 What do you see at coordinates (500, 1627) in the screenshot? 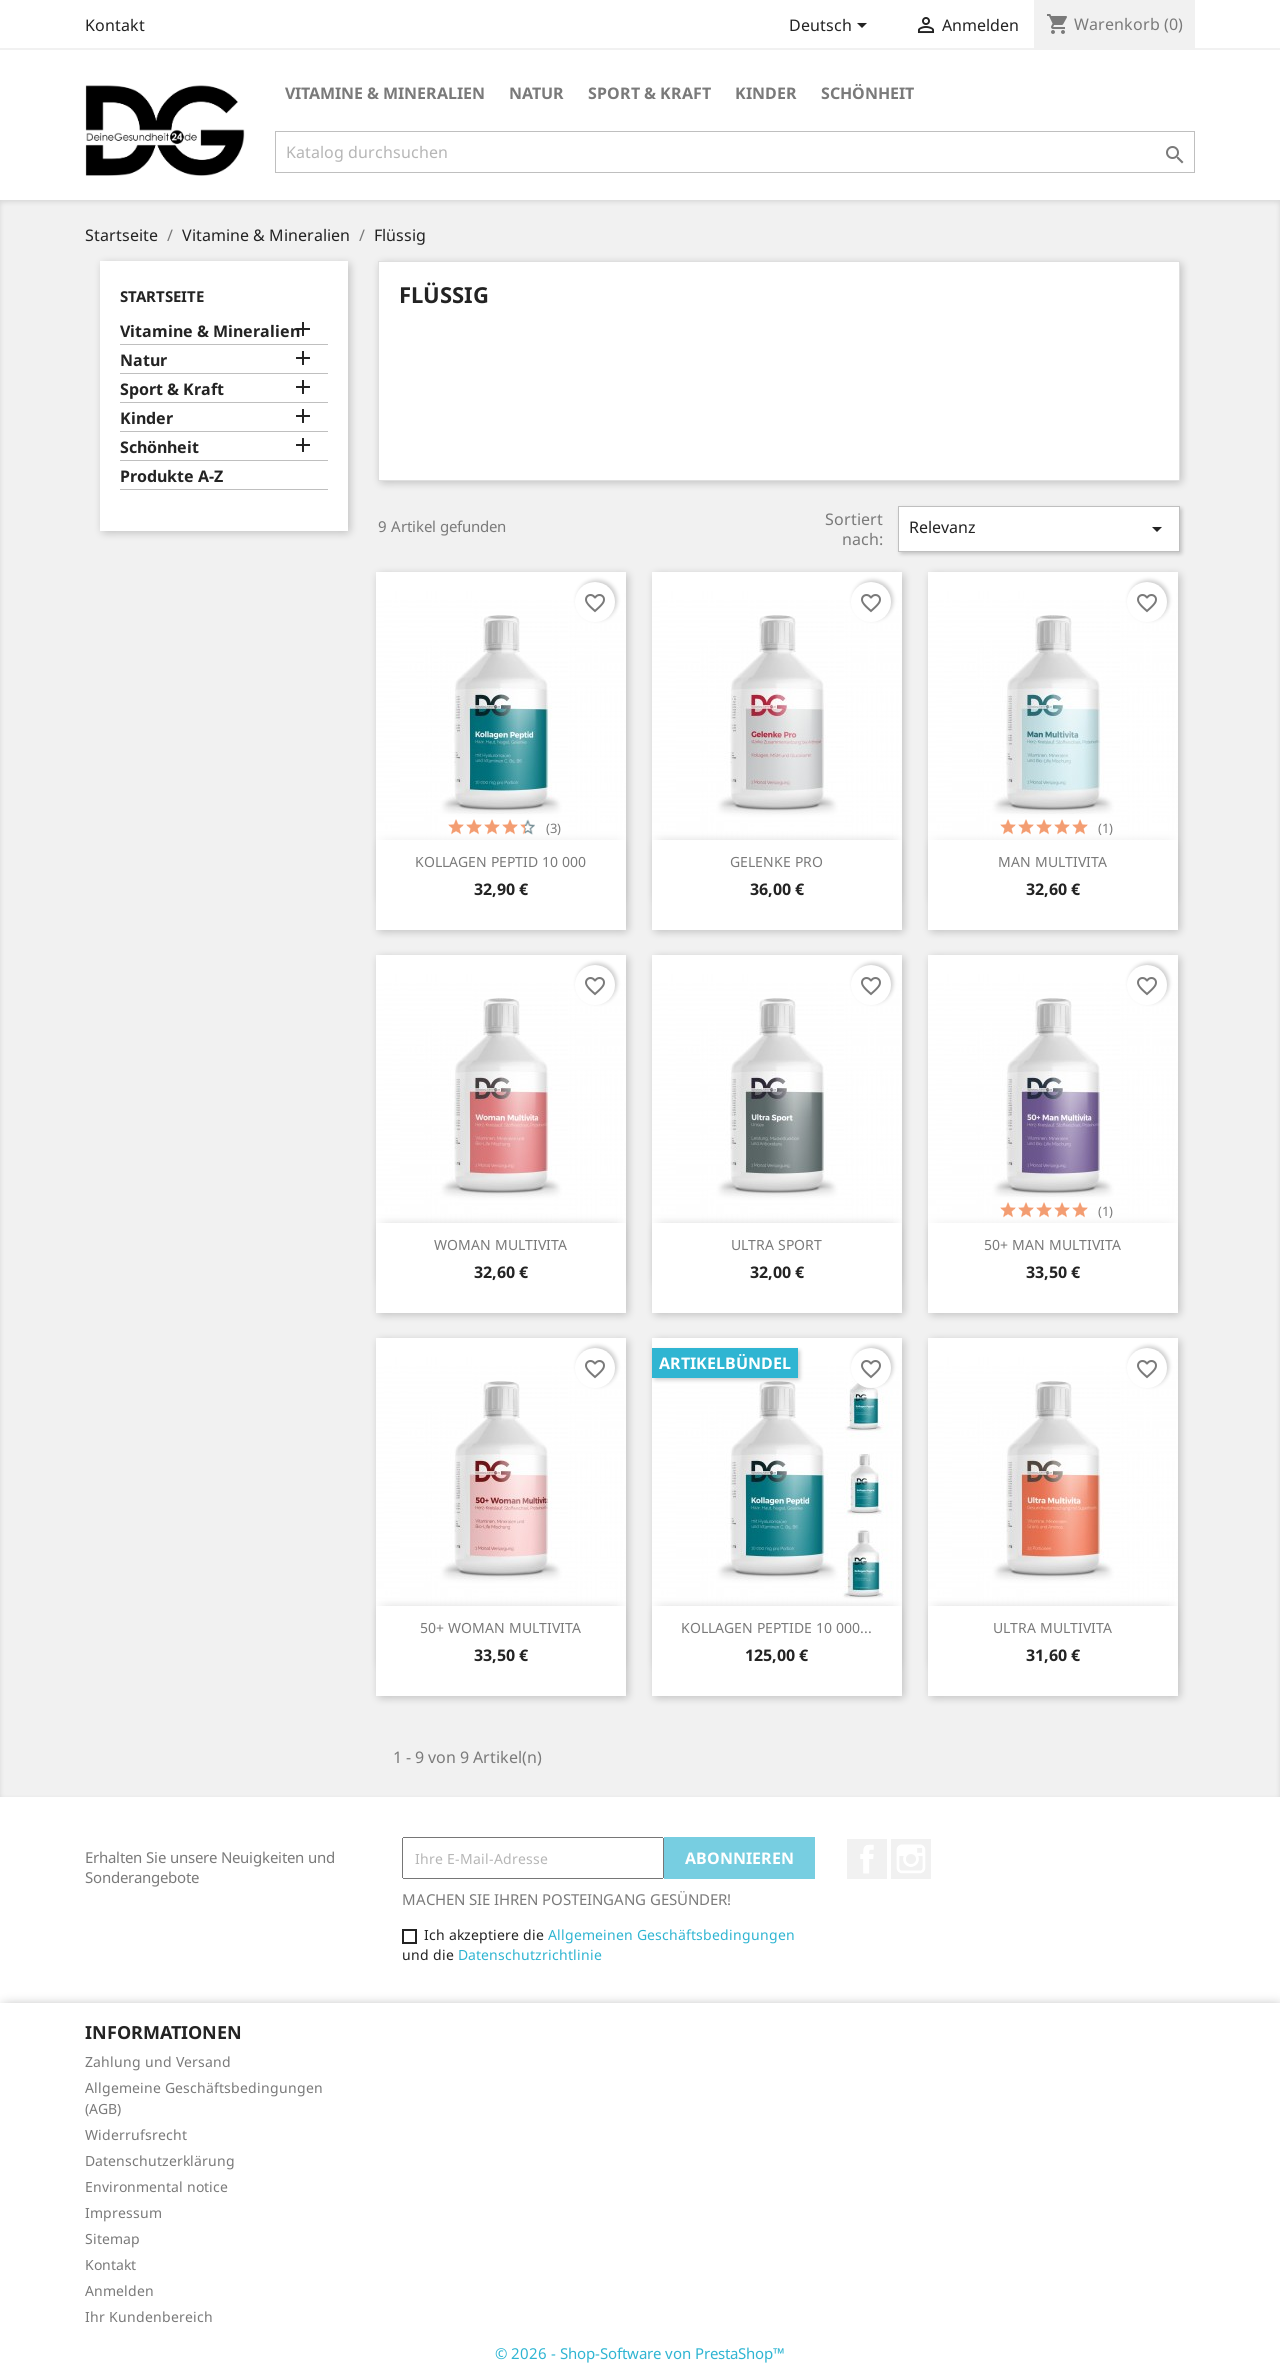
I see `50+ WOMAN MULTIVITA` at bounding box center [500, 1627].